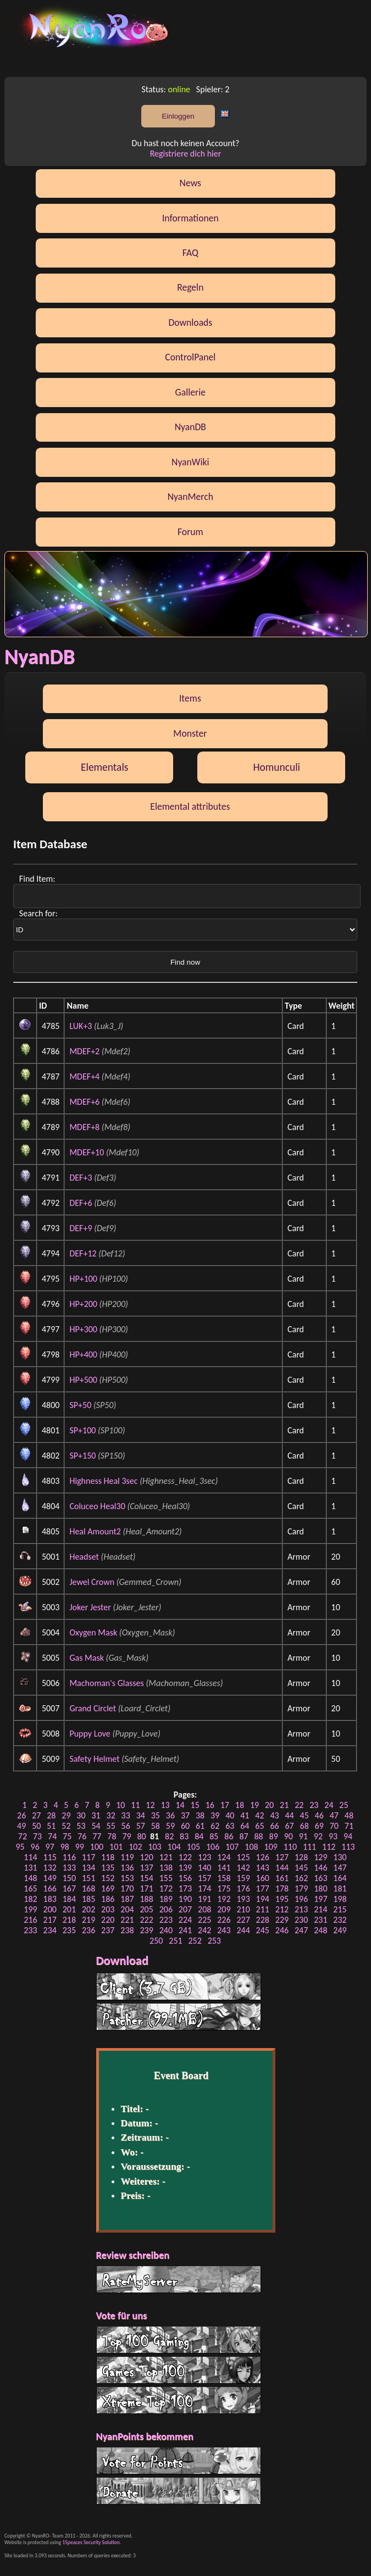 The width and height of the screenshot is (371, 2576). What do you see at coordinates (258, 1836) in the screenshot?
I see `88` at bounding box center [258, 1836].